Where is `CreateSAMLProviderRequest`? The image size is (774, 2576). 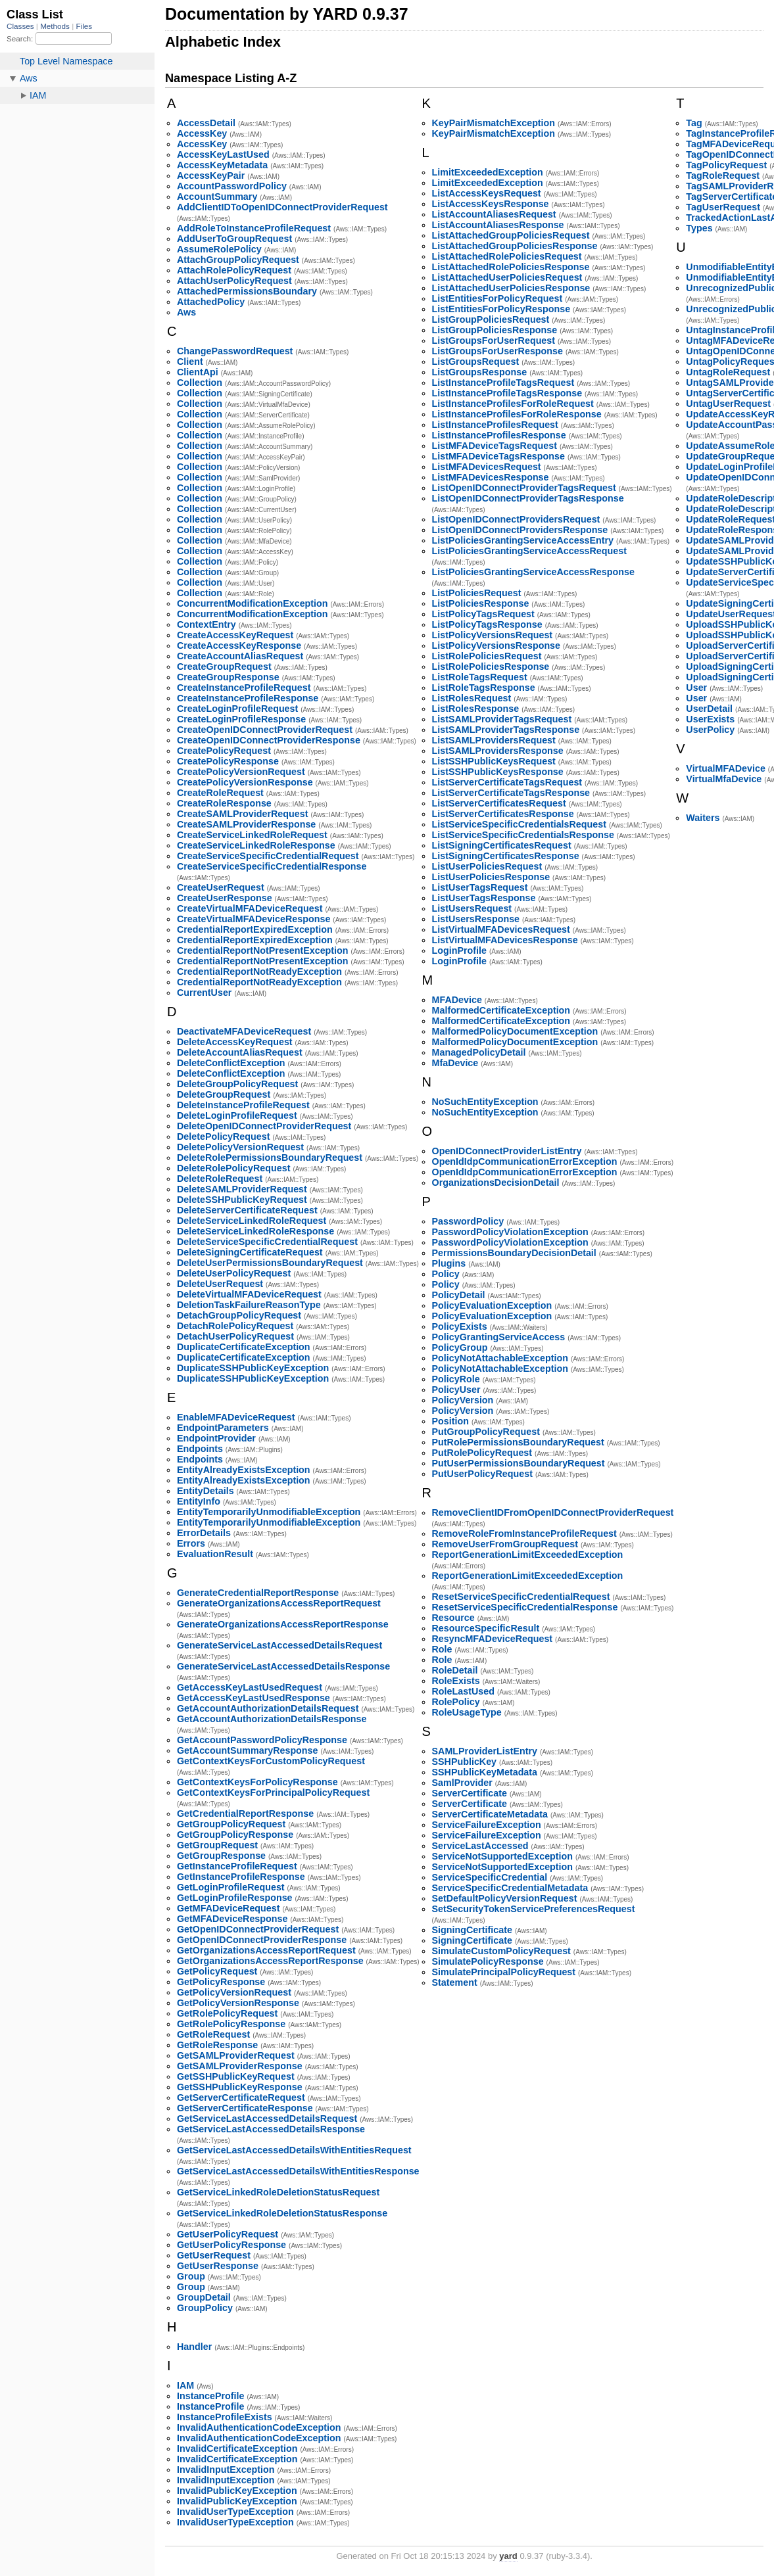
CreateSAMLProviderRequest is located at coordinates (242, 813).